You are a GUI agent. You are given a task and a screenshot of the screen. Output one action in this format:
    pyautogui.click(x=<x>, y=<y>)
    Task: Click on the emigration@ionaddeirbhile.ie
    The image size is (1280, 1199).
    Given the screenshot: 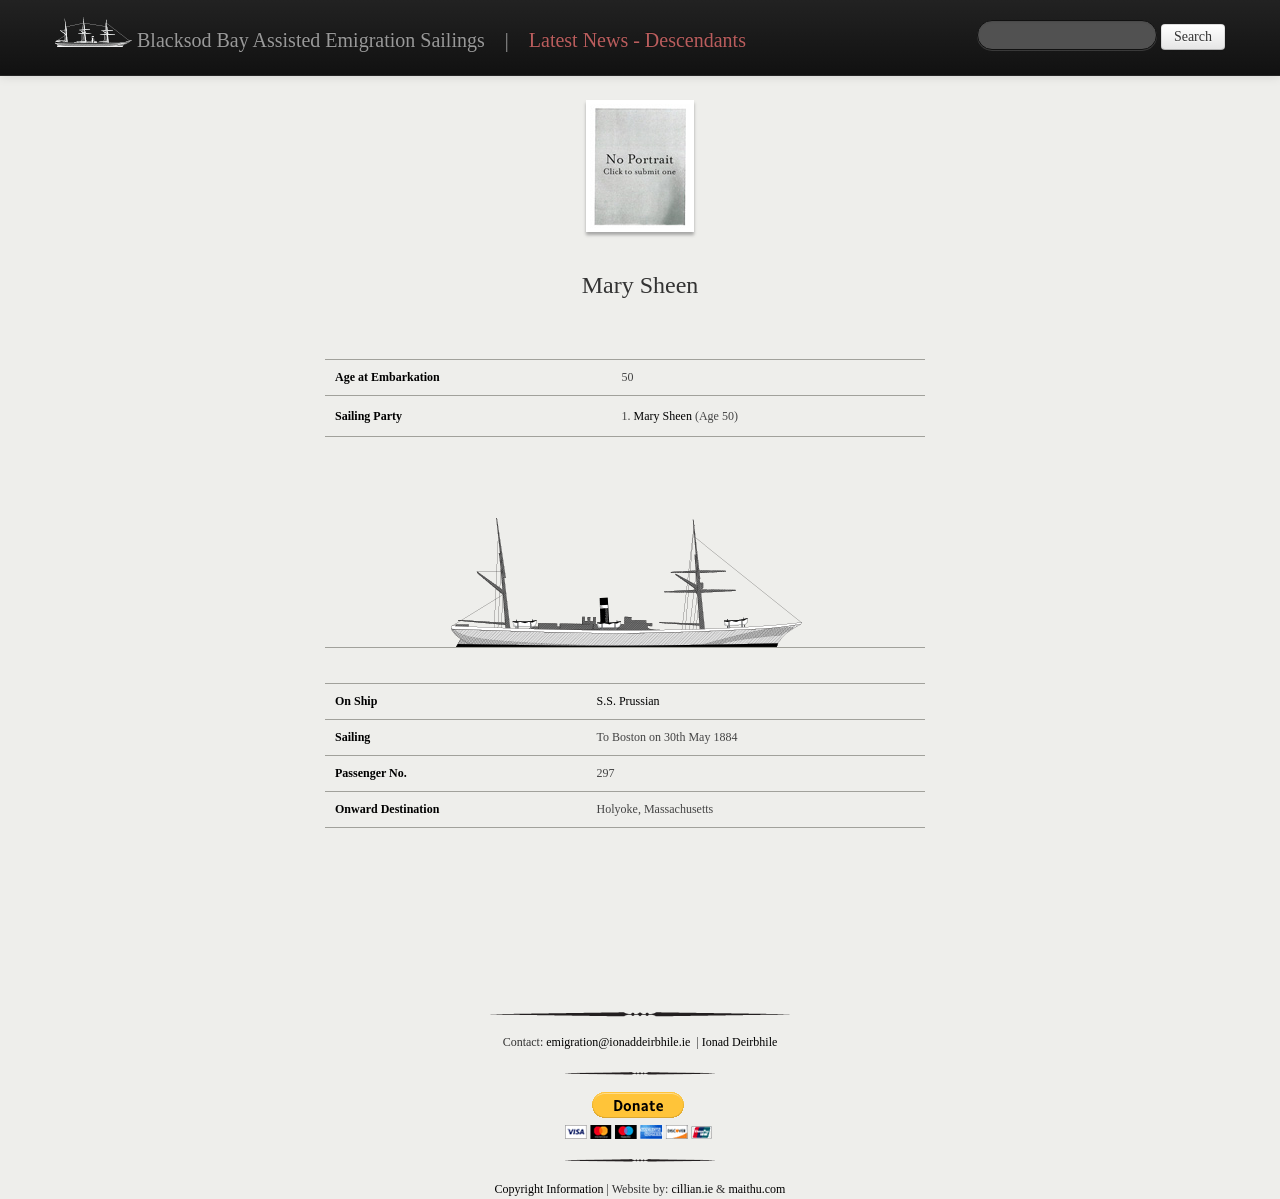 What is the action you would take?
    pyautogui.click(x=618, y=1042)
    